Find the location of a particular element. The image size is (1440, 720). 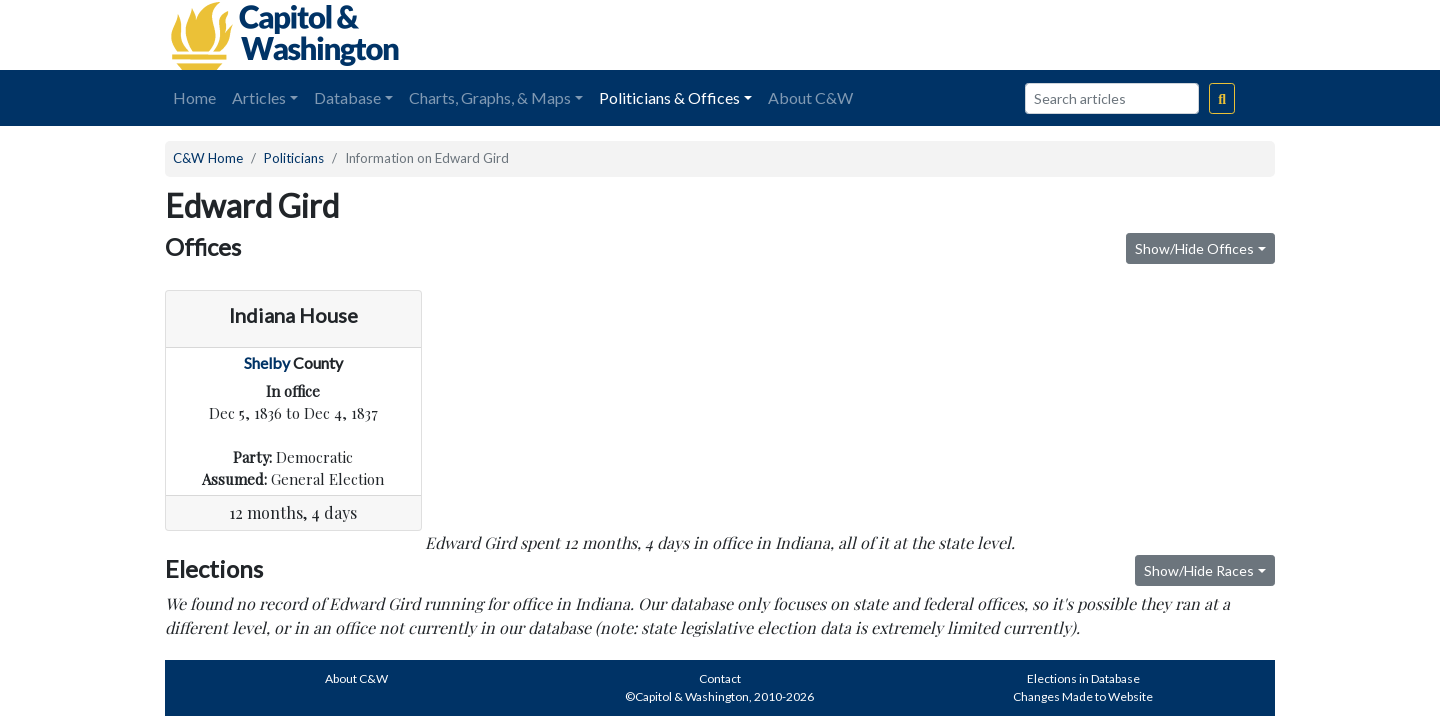

About C&W is located at coordinates (810, 97).